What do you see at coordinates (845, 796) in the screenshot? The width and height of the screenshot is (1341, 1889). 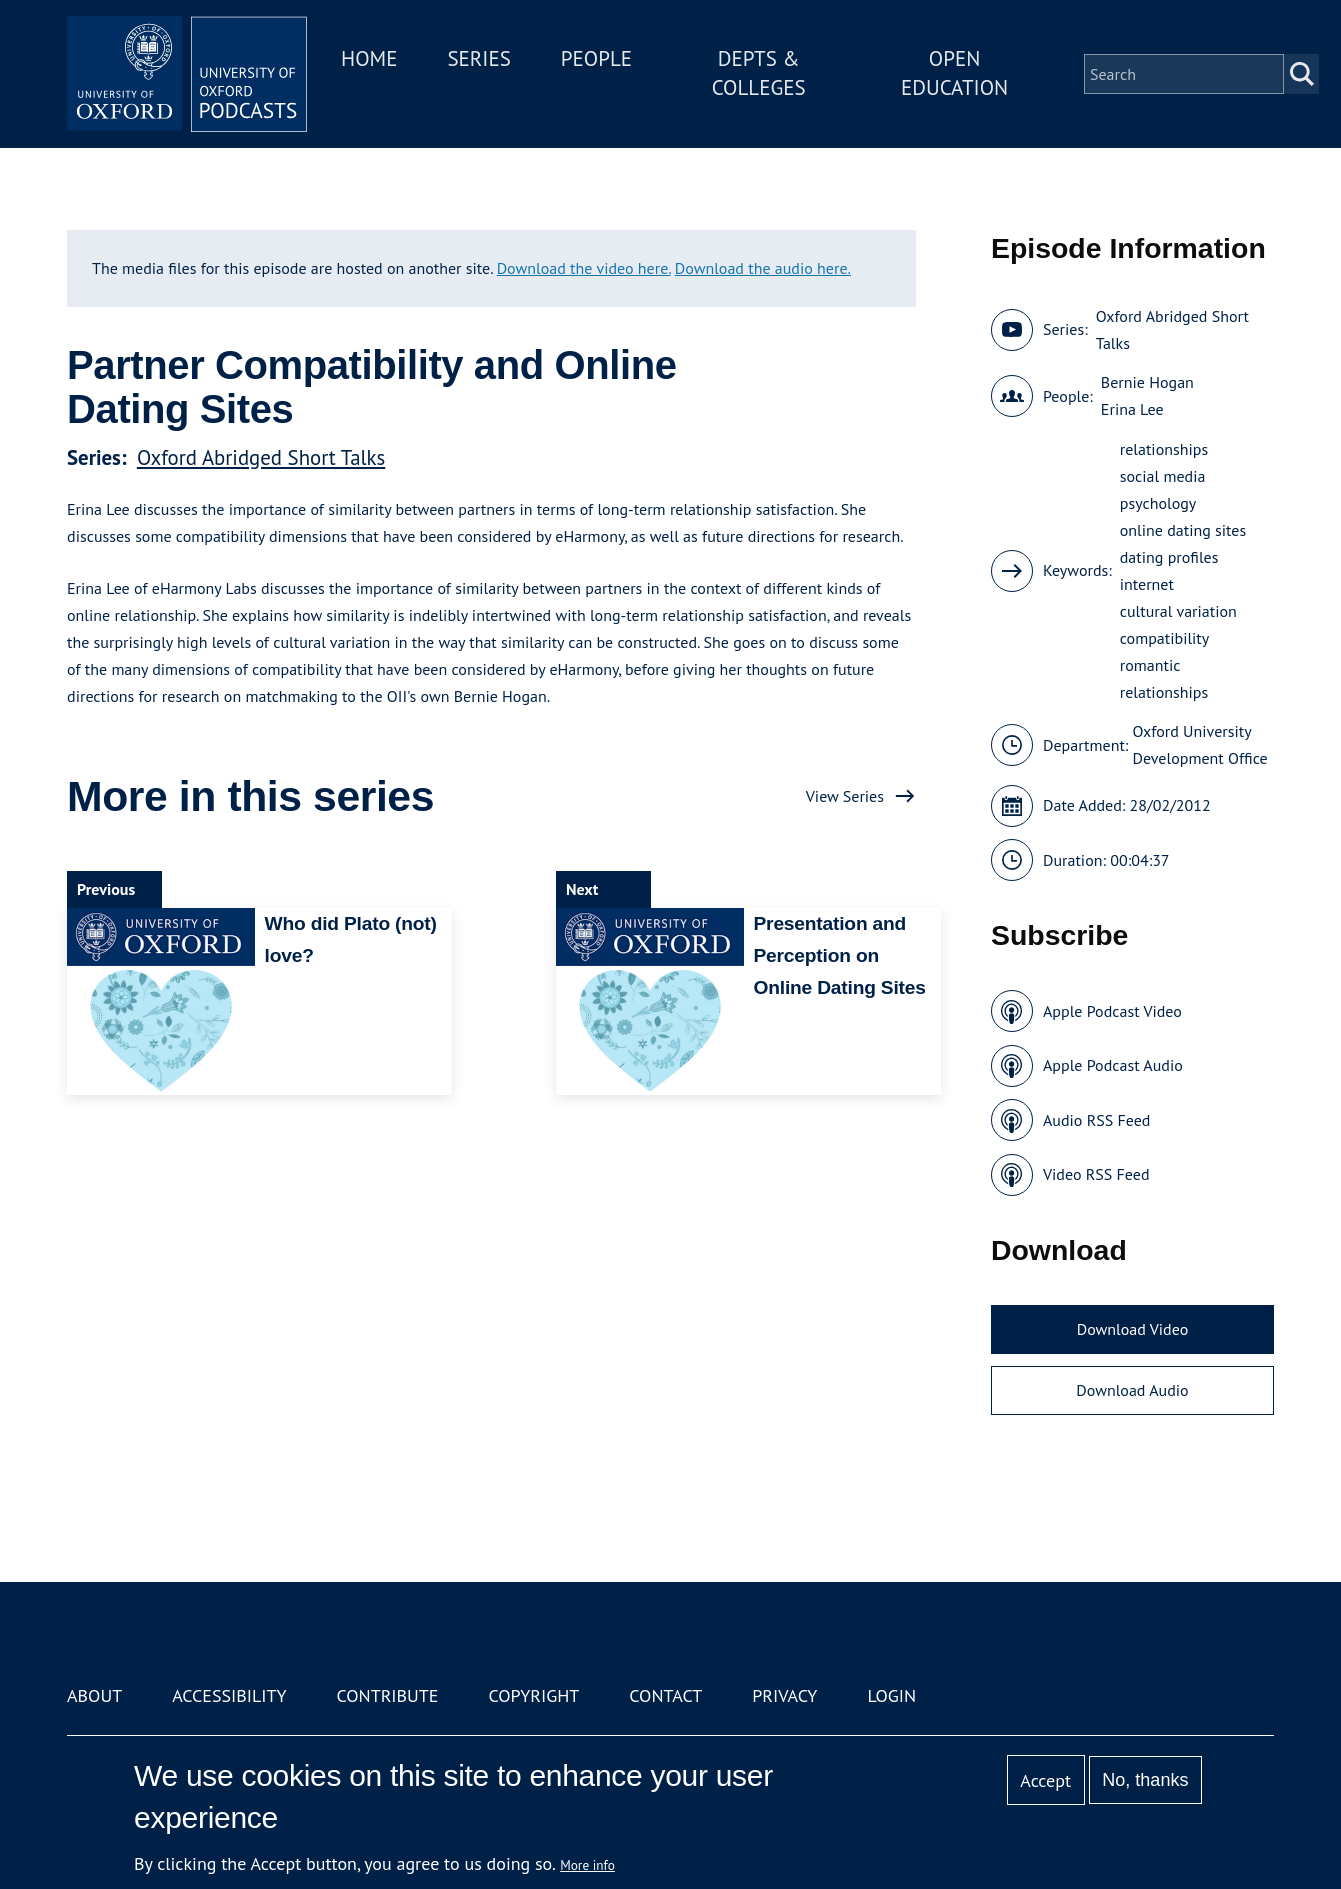 I see `View Series` at bounding box center [845, 796].